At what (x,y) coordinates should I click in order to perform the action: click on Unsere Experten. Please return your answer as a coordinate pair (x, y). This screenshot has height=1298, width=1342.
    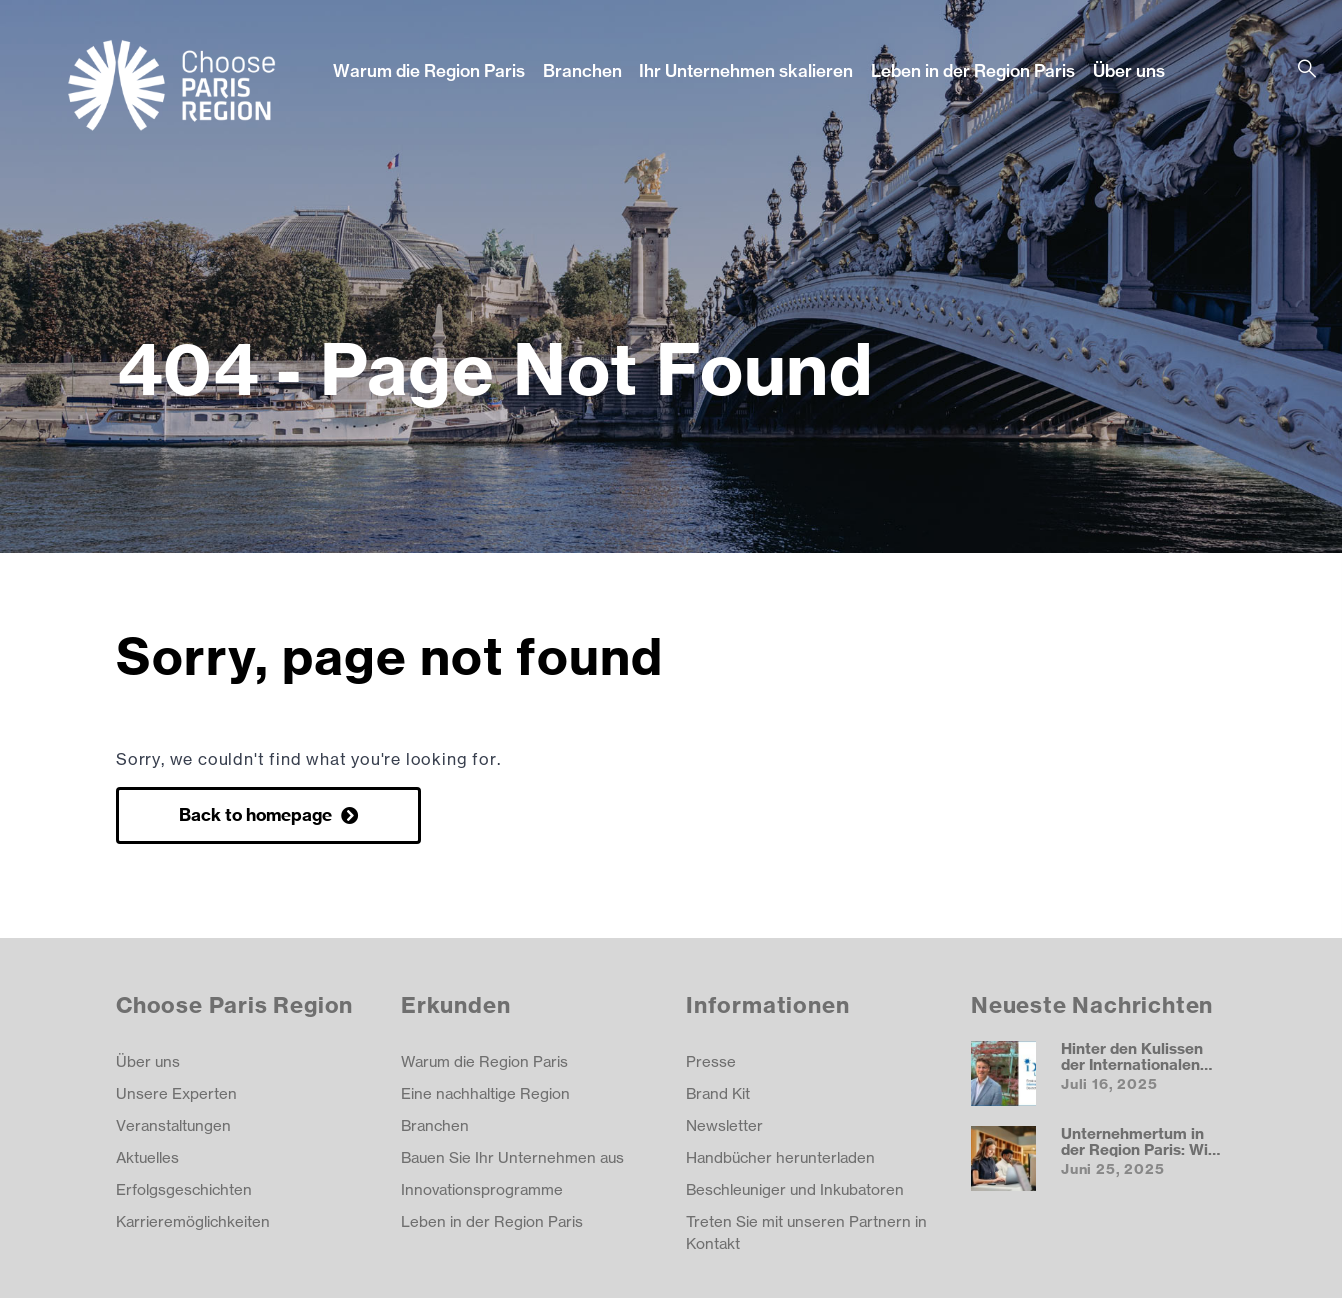
    Looking at the image, I should click on (176, 1093).